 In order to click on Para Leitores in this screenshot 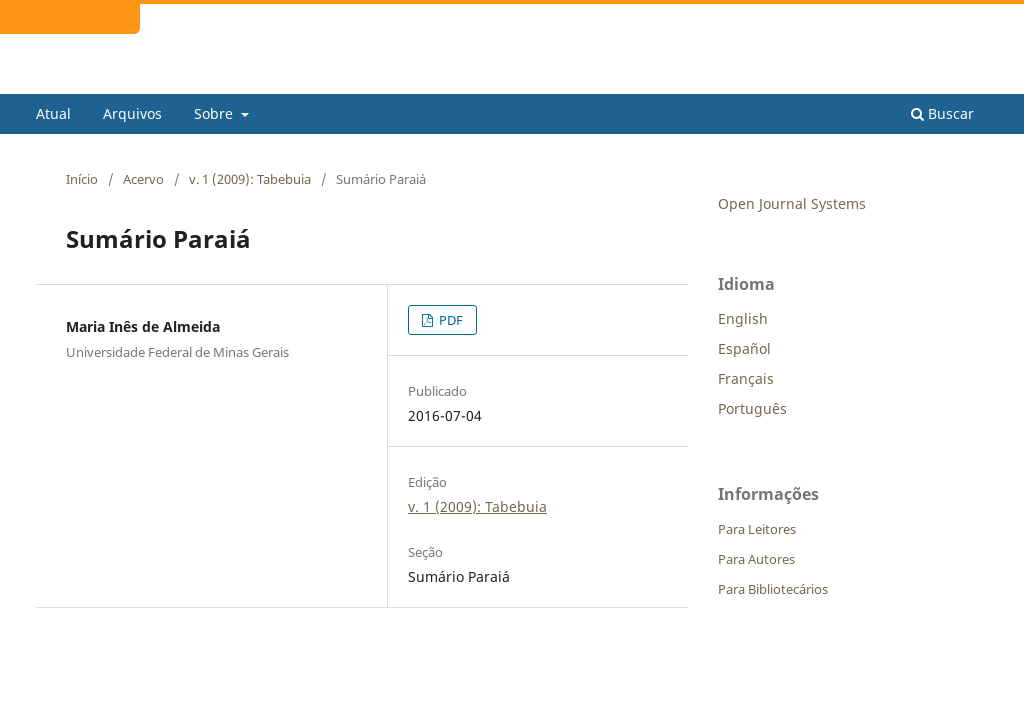, I will do `click(757, 529)`.